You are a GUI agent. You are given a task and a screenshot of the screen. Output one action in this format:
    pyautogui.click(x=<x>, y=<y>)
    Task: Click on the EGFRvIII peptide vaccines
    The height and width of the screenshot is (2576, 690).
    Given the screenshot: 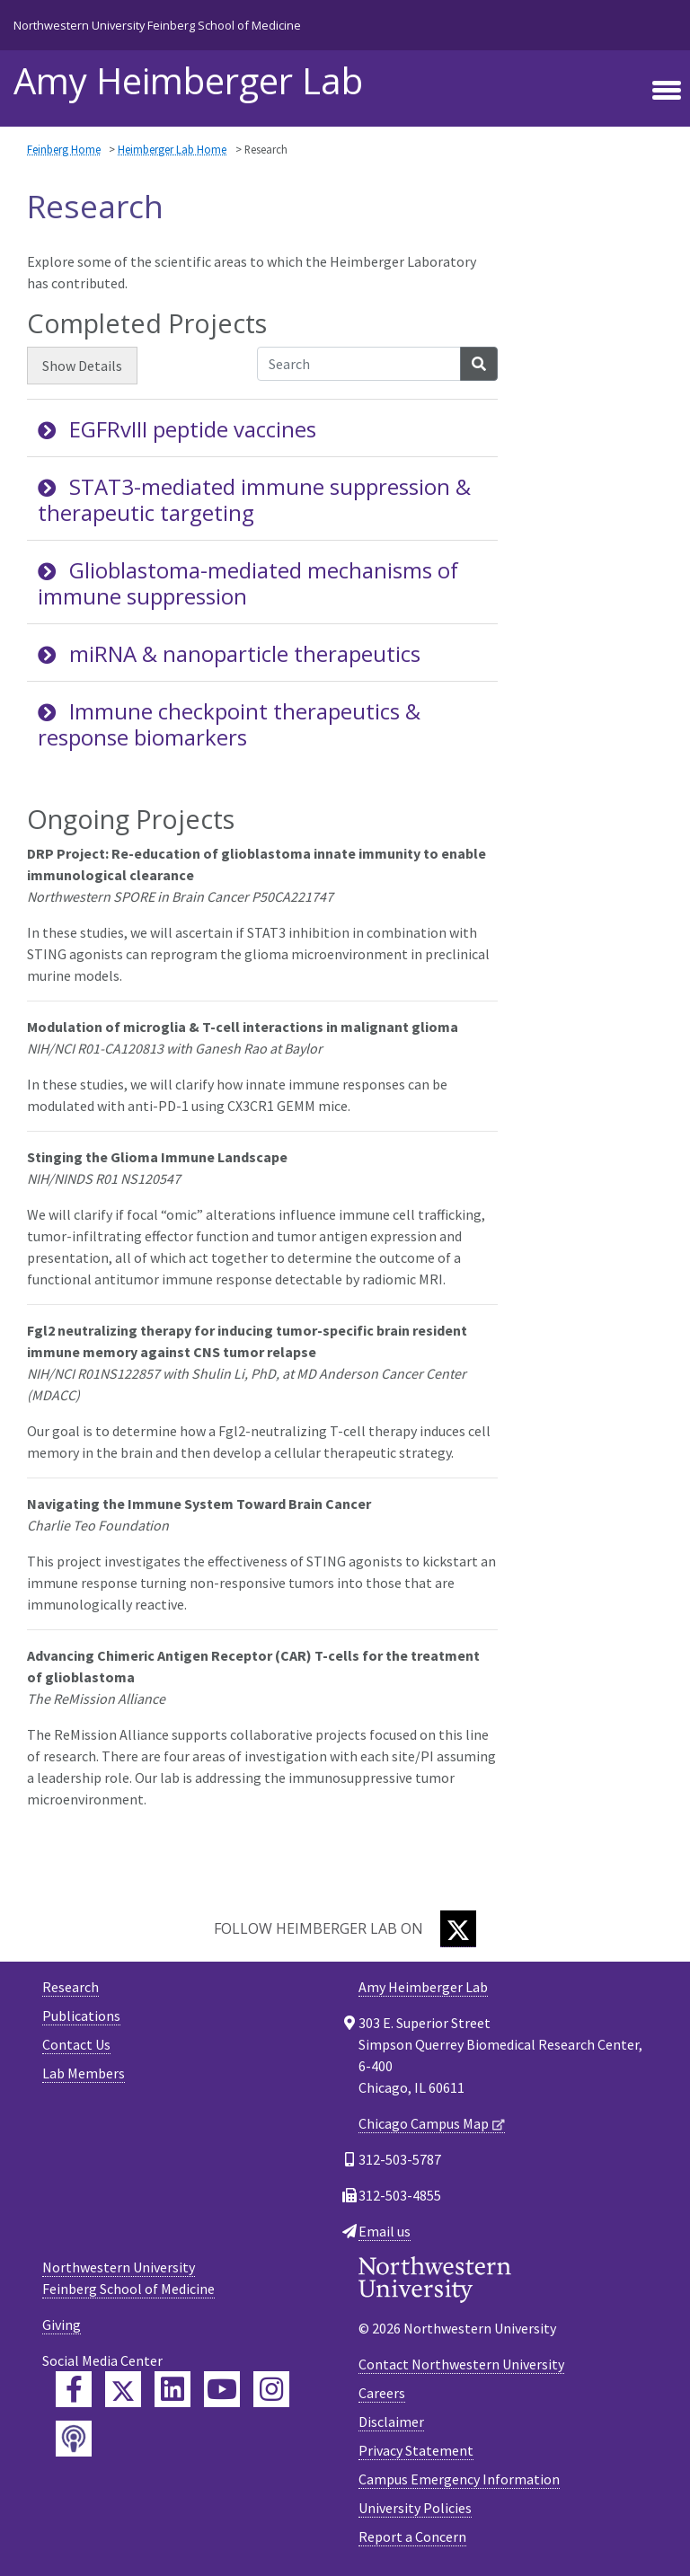 What is the action you would take?
    pyautogui.click(x=177, y=429)
    